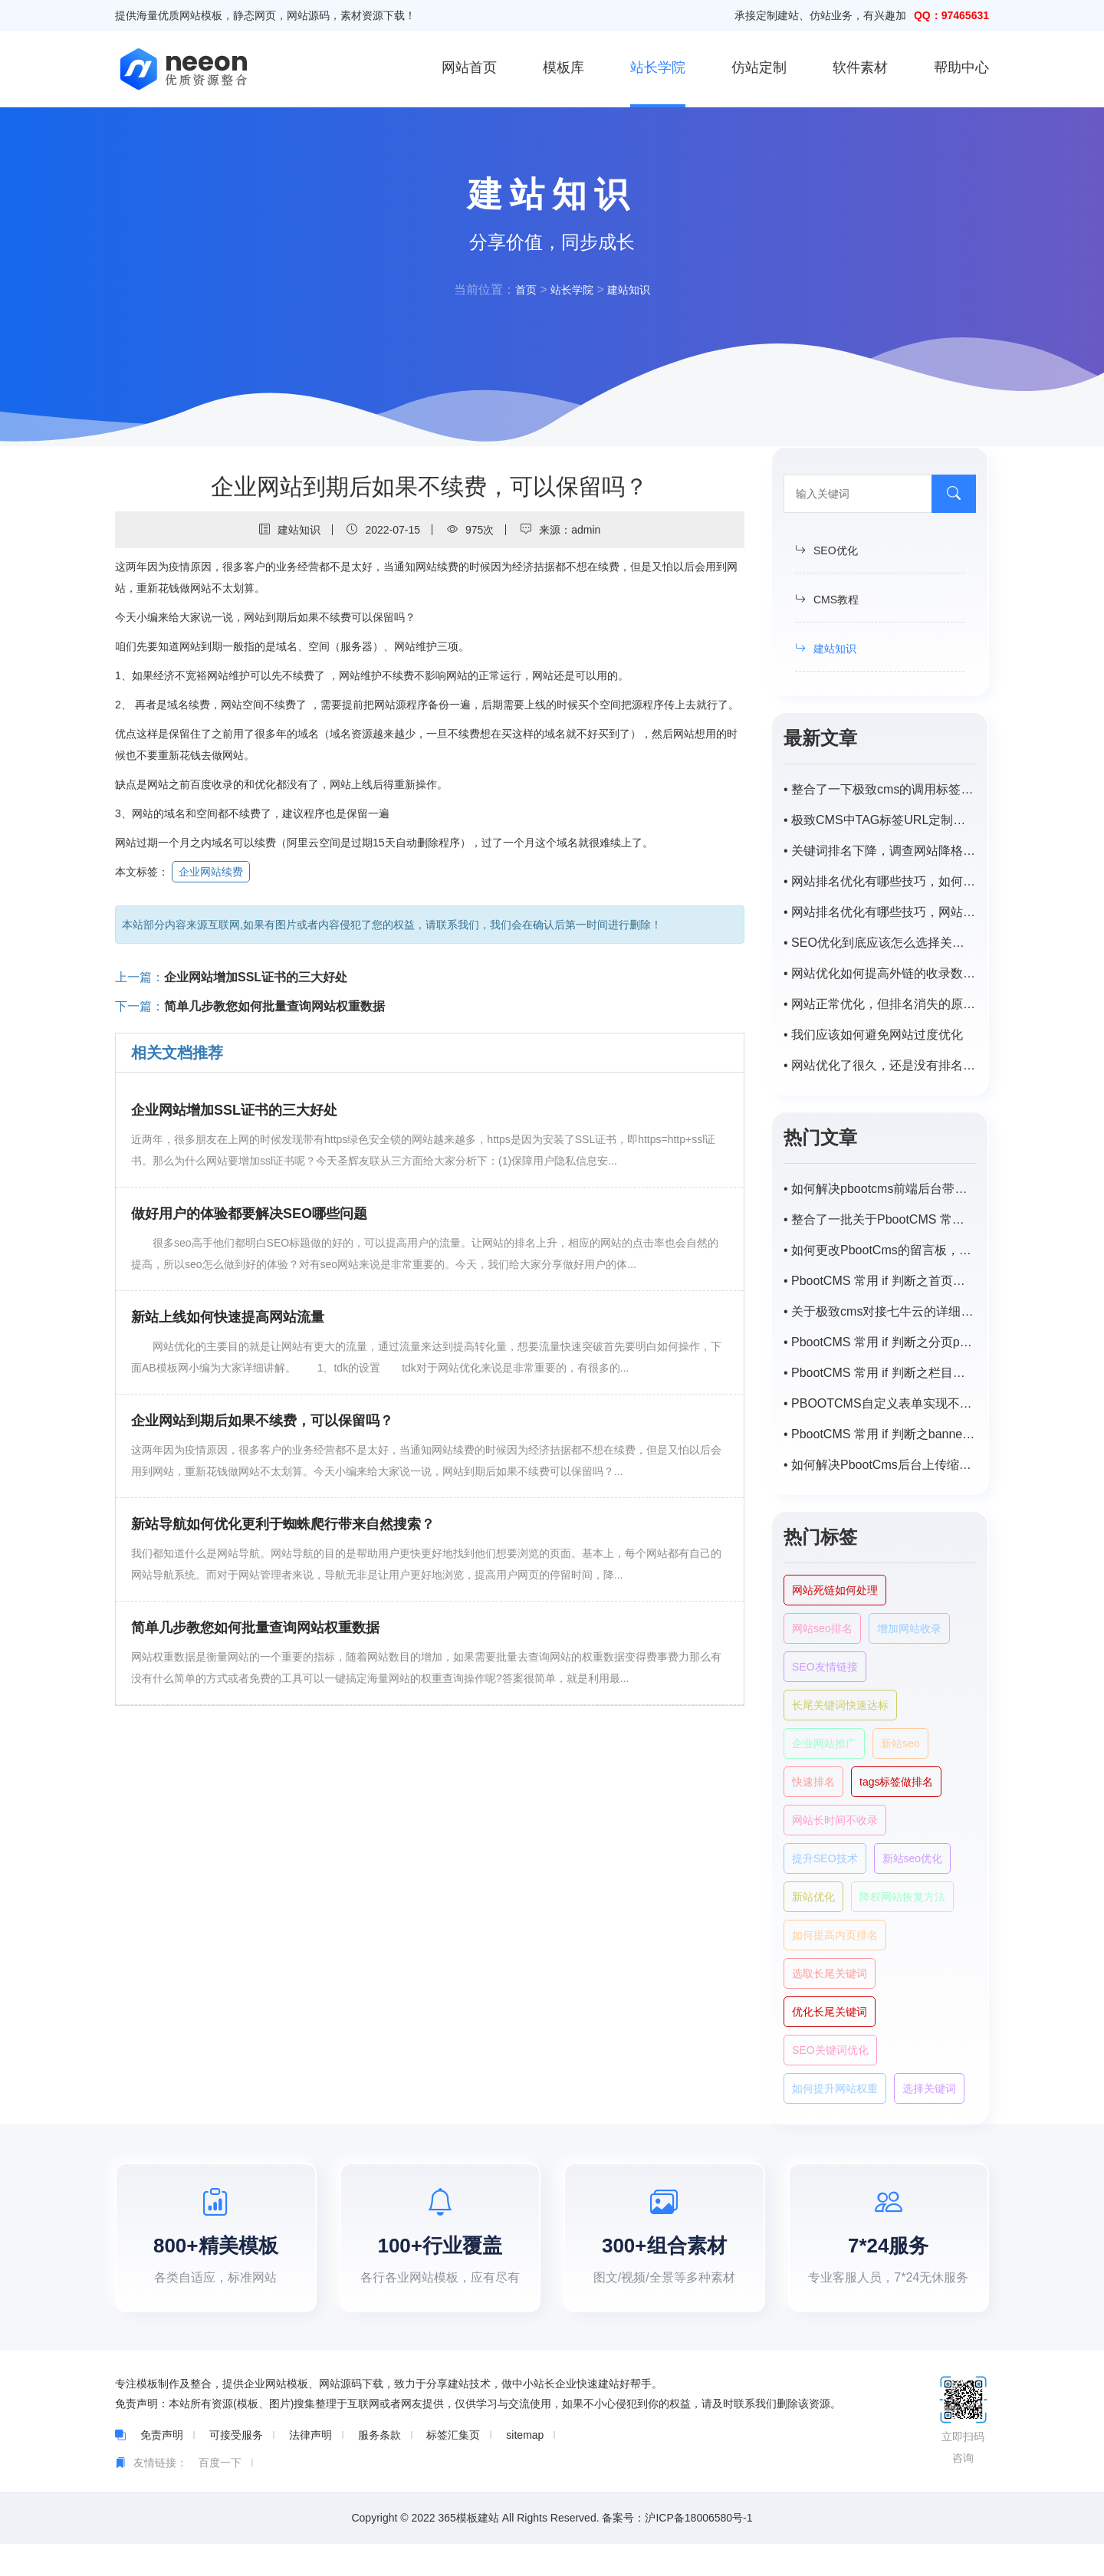 Image resolution: width=1104 pixels, height=2576 pixels. I want to click on tags标签做排名, so click(896, 1782).